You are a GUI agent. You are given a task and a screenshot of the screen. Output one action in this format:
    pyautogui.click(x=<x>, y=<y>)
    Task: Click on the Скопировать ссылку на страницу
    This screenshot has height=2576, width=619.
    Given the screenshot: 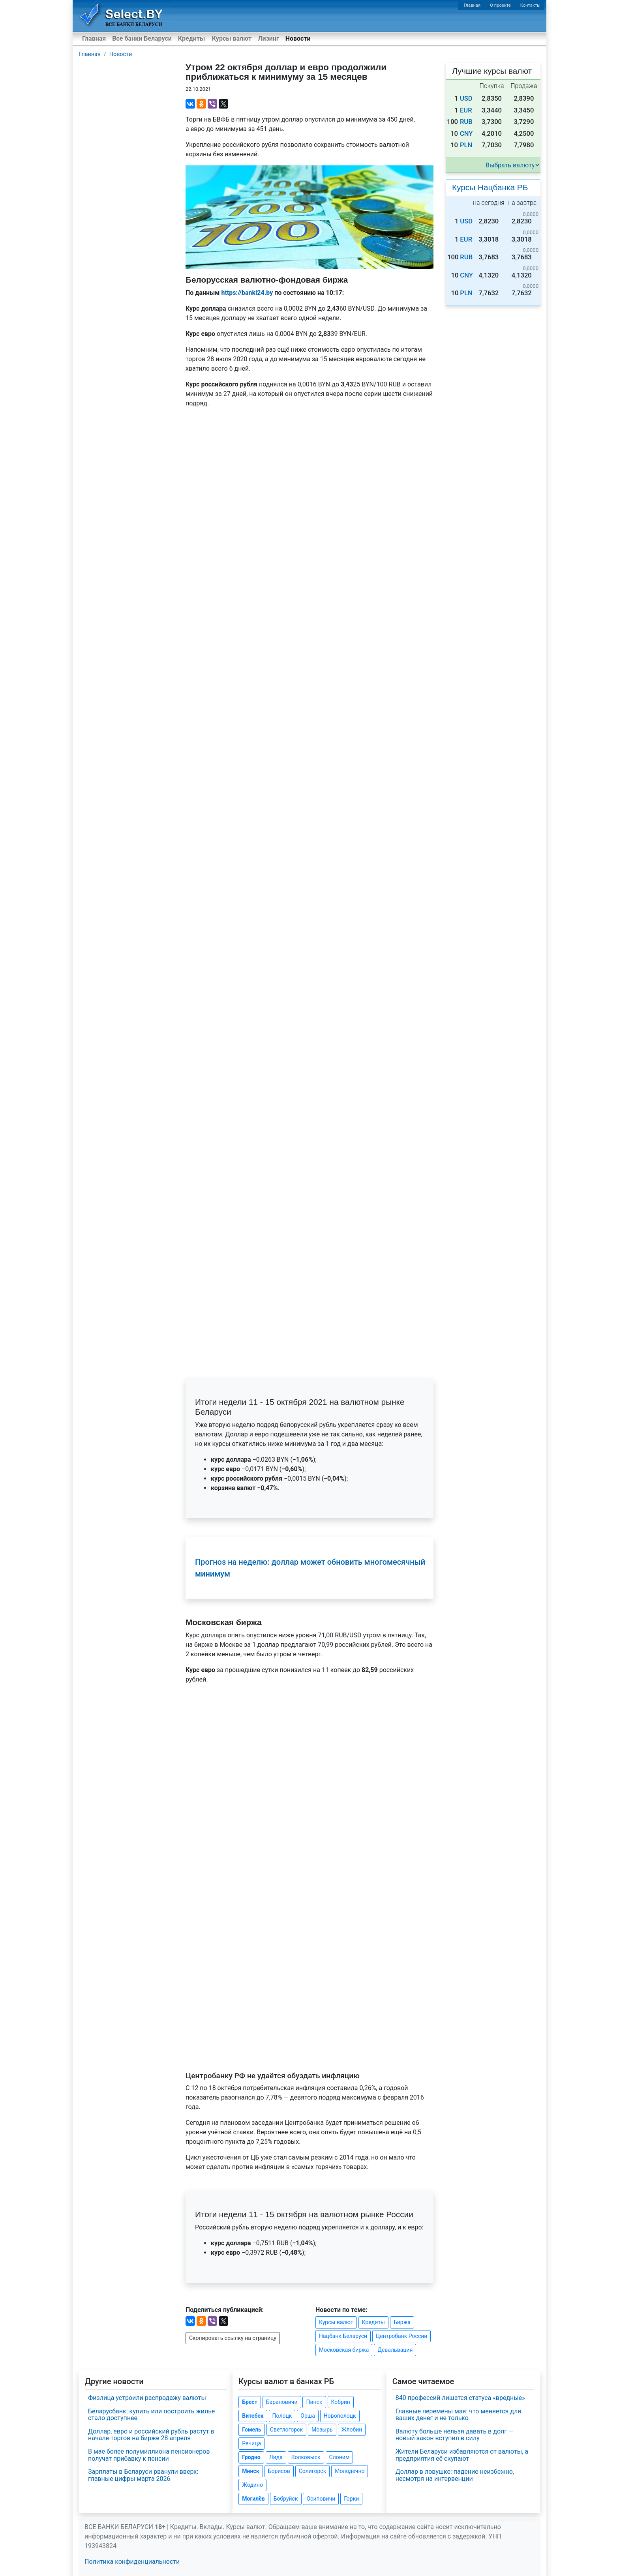 What is the action you would take?
    pyautogui.click(x=232, y=2338)
    